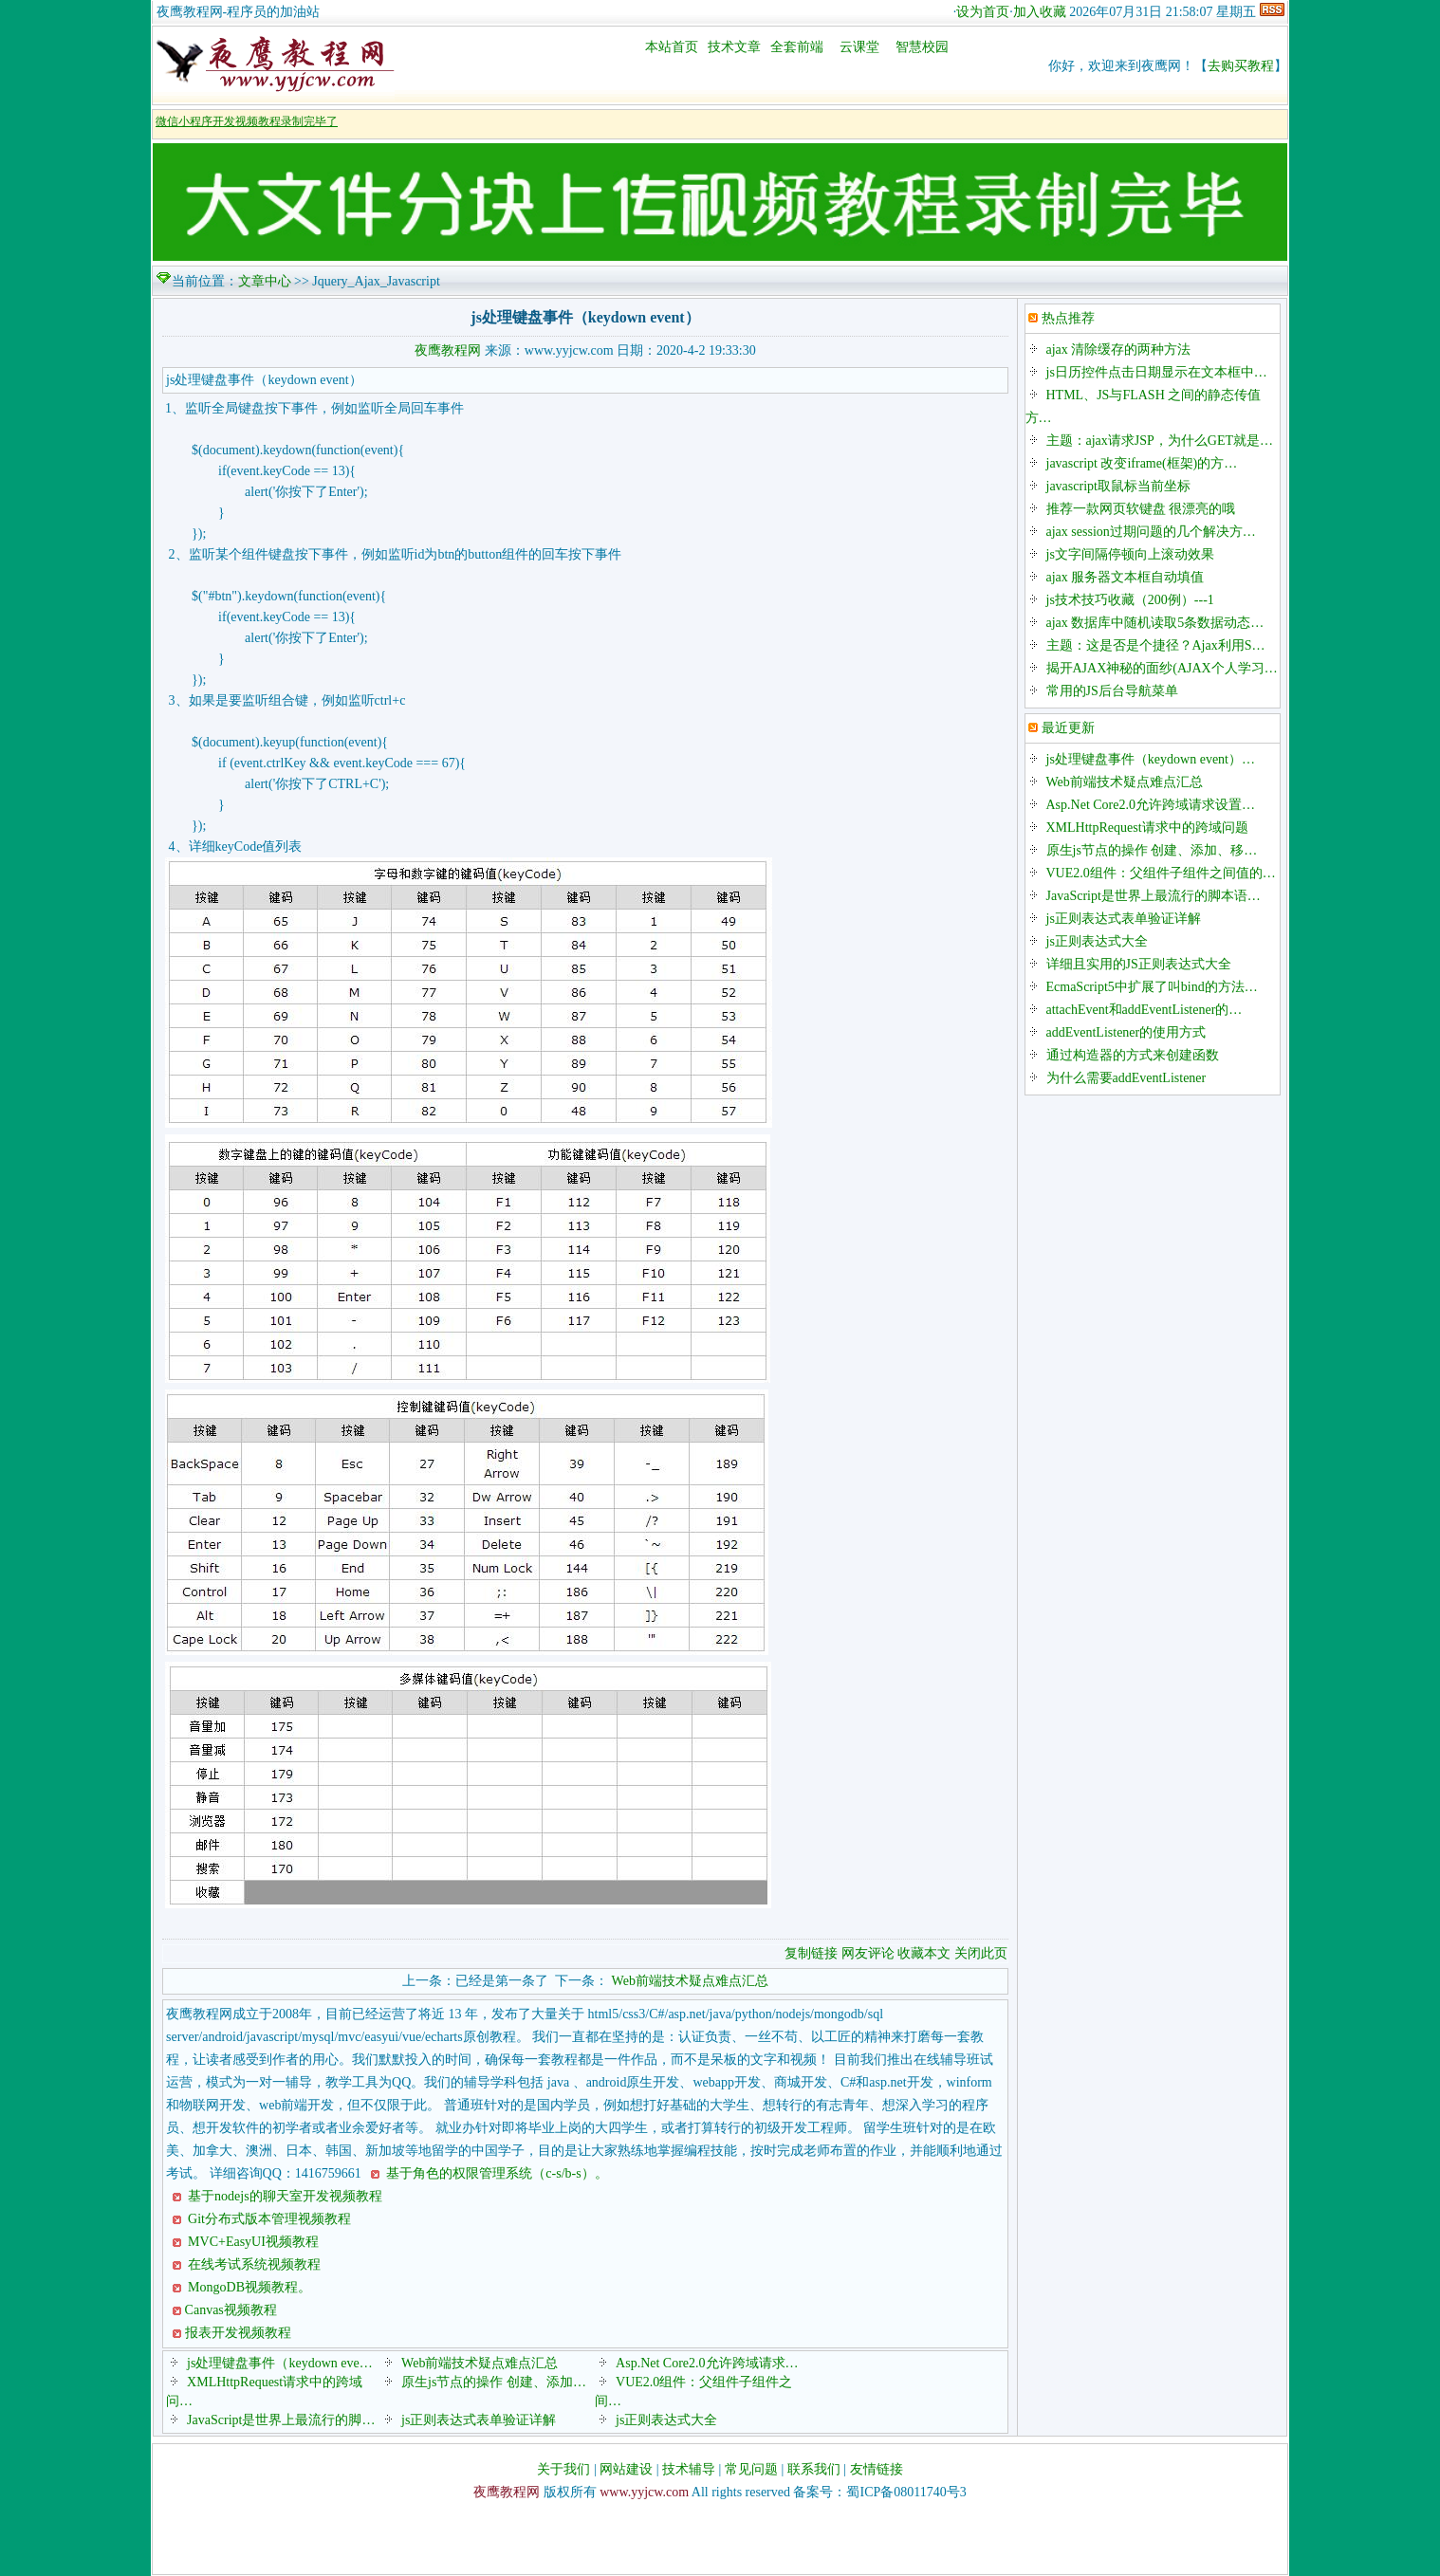  What do you see at coordinates (495, 2173) in the screenshot?
I see `基于角色的权限管理系统（c-s/b-s）。` at bounding box center [495, 2173].